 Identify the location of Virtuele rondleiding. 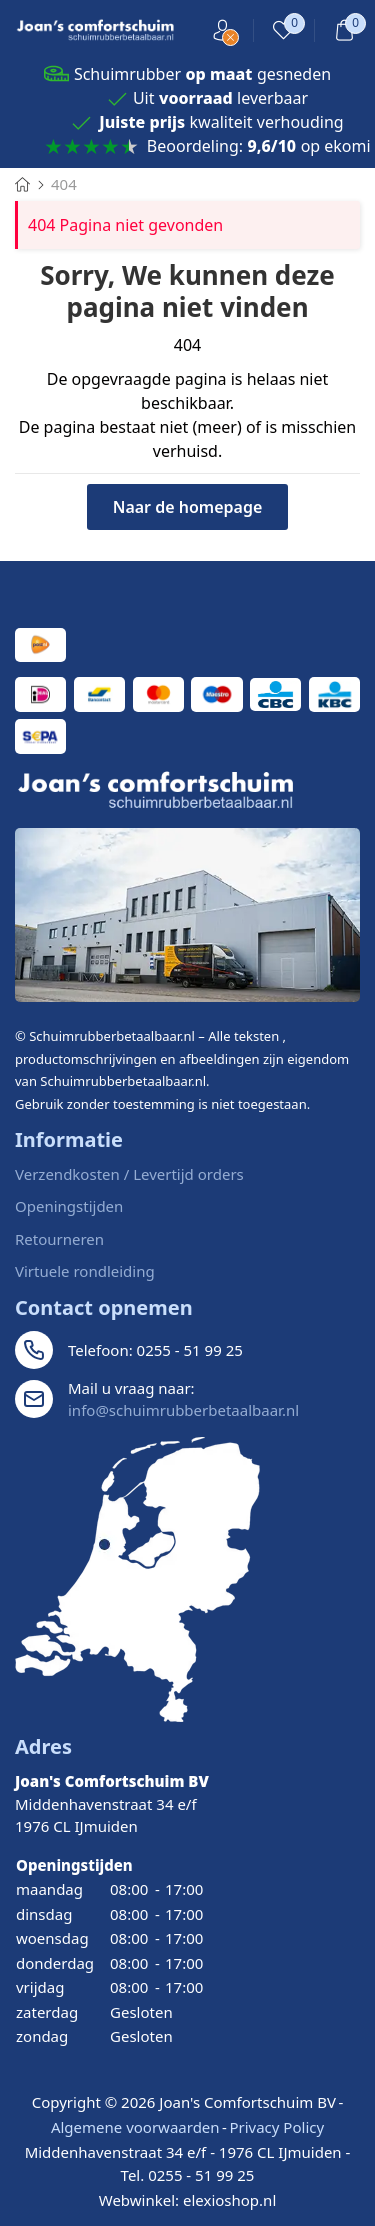
(85, 1271).